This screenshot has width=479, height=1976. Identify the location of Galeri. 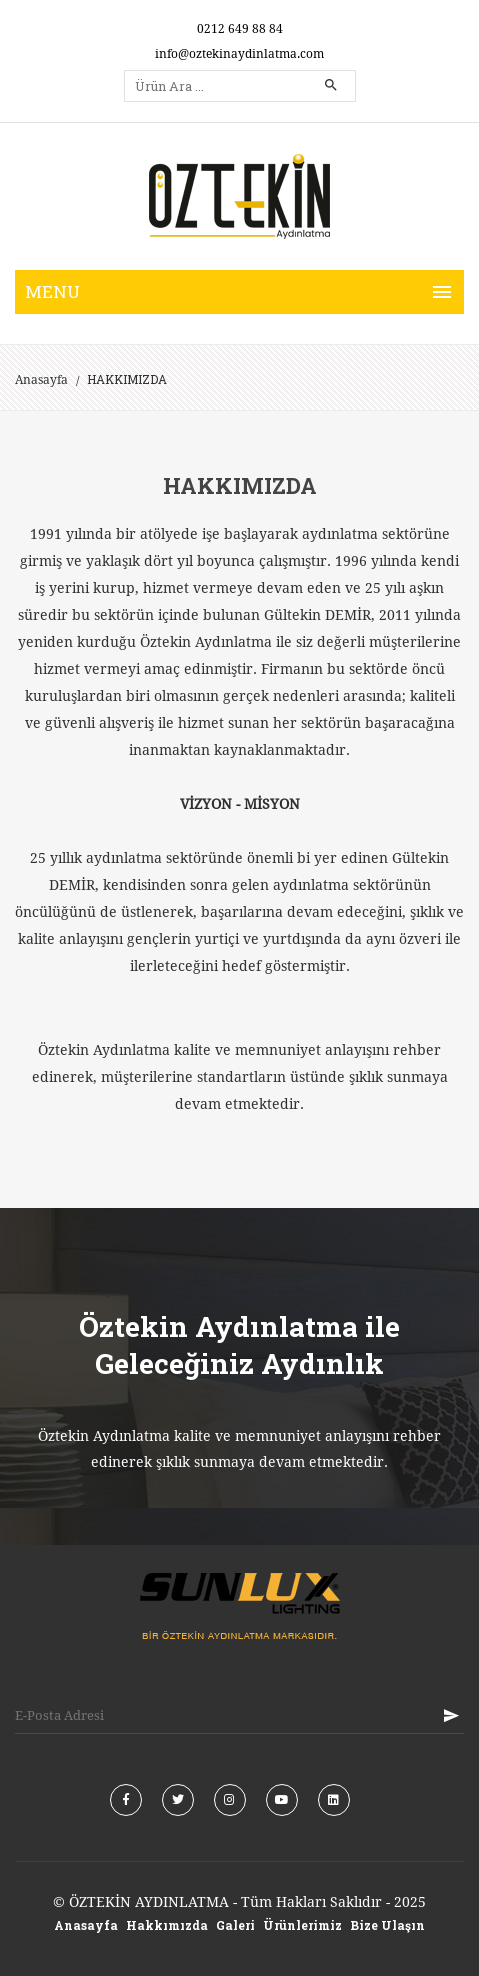
(235, 1925).